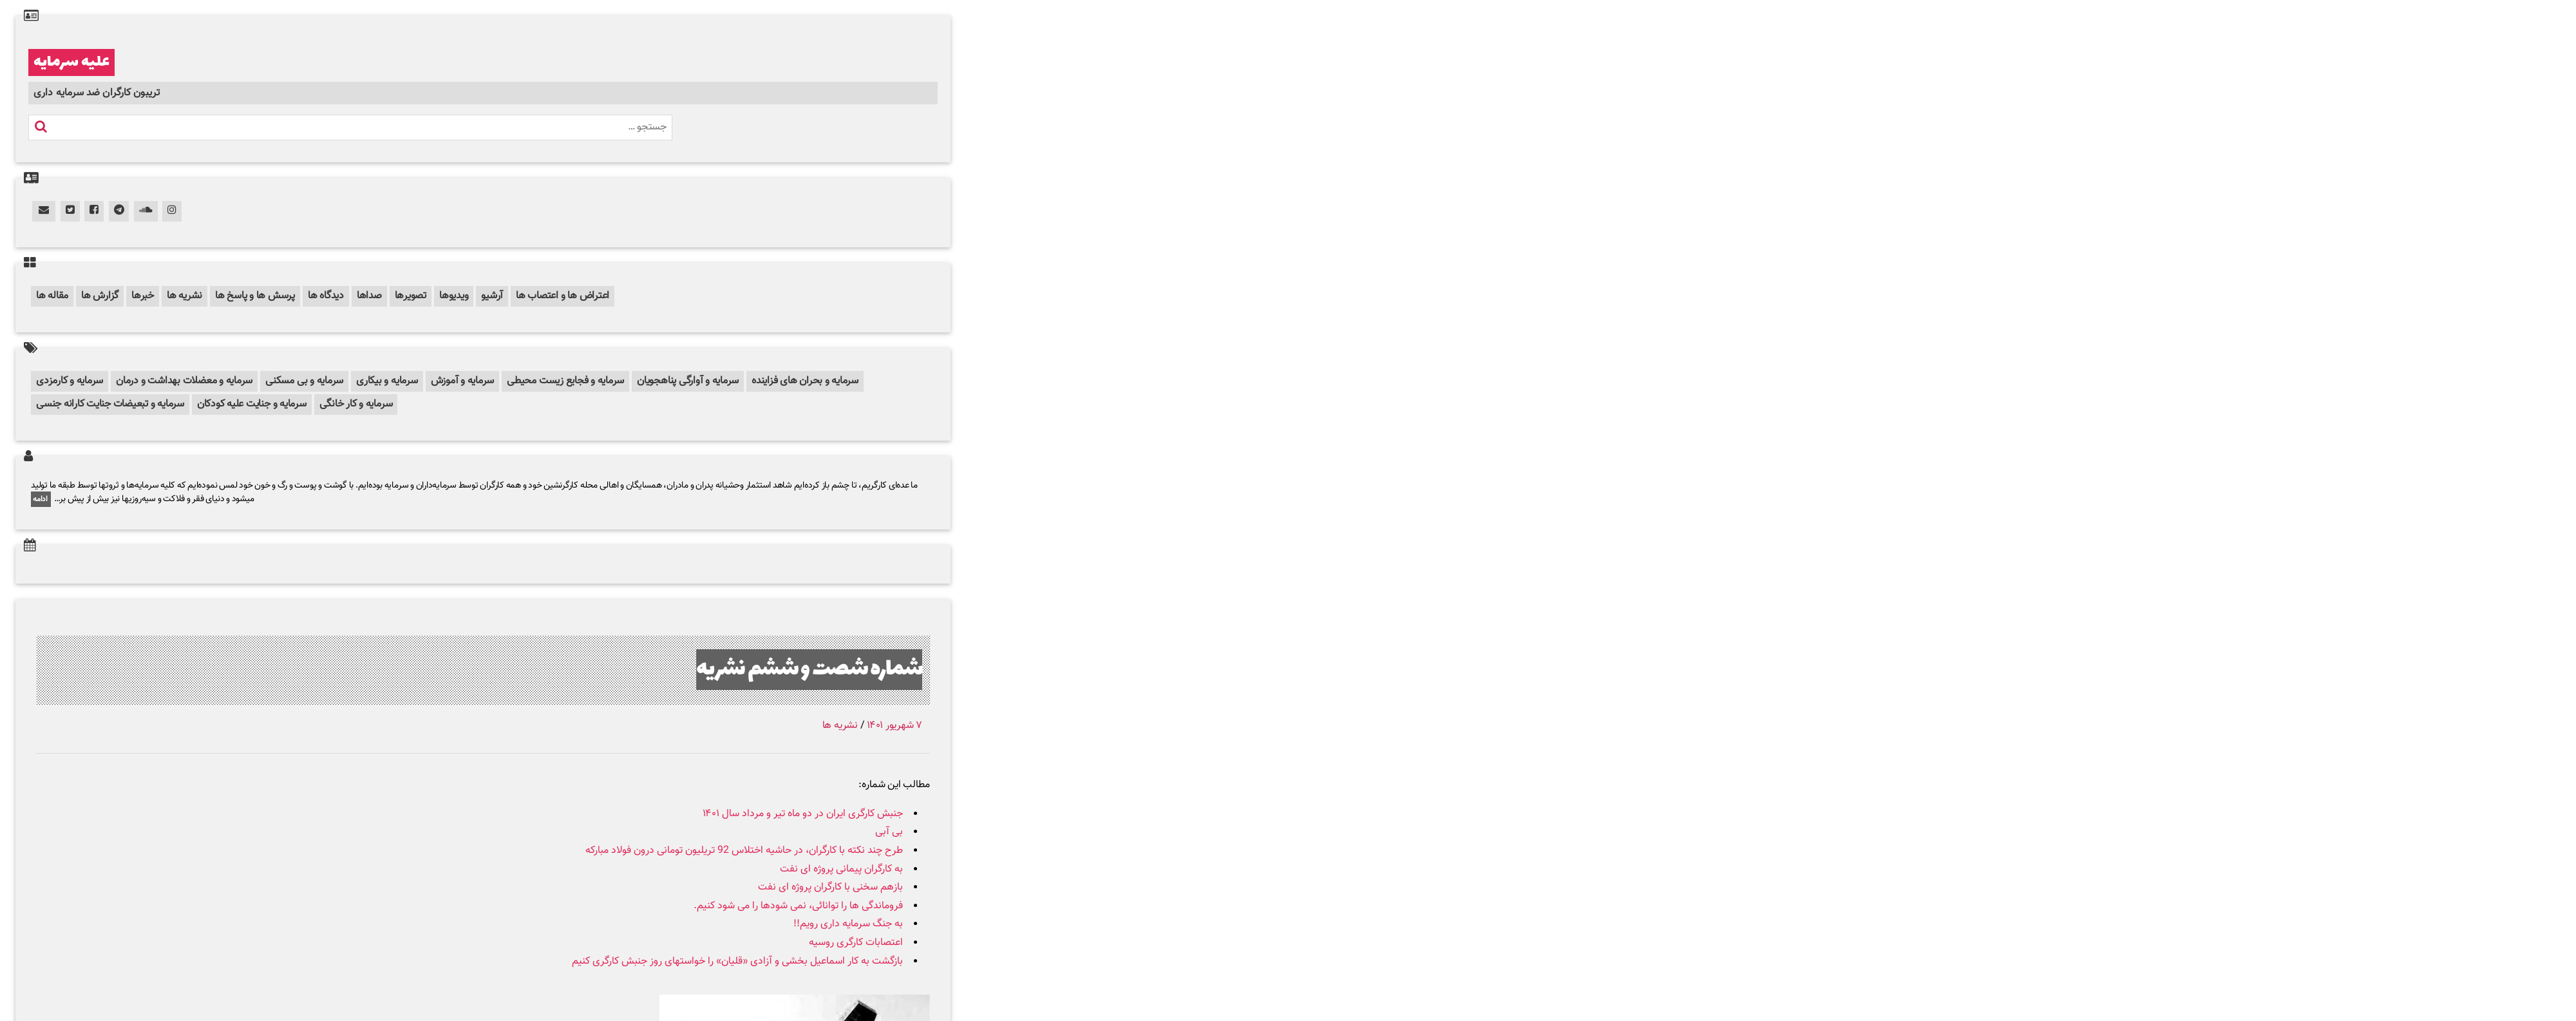  What do you see at coordinates (805, 381) in the screenshot?
I see `سرمایه و بحران های فزاینده` at bounding box center [805, 381].